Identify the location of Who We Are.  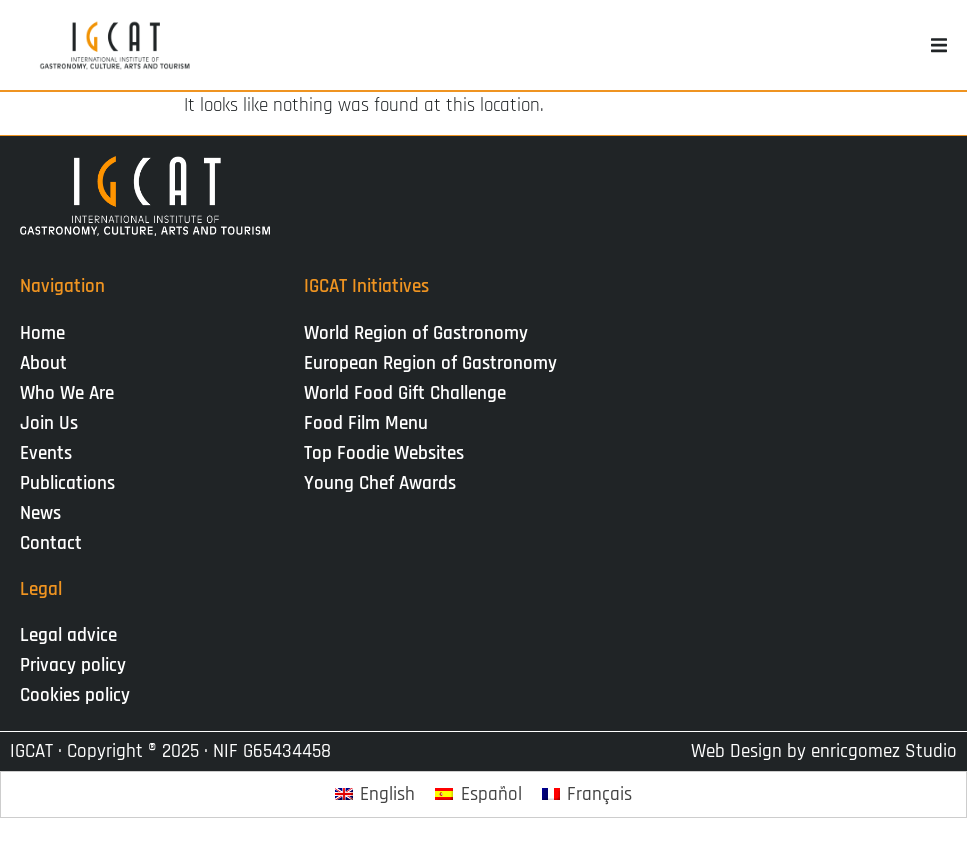
(72, 393).